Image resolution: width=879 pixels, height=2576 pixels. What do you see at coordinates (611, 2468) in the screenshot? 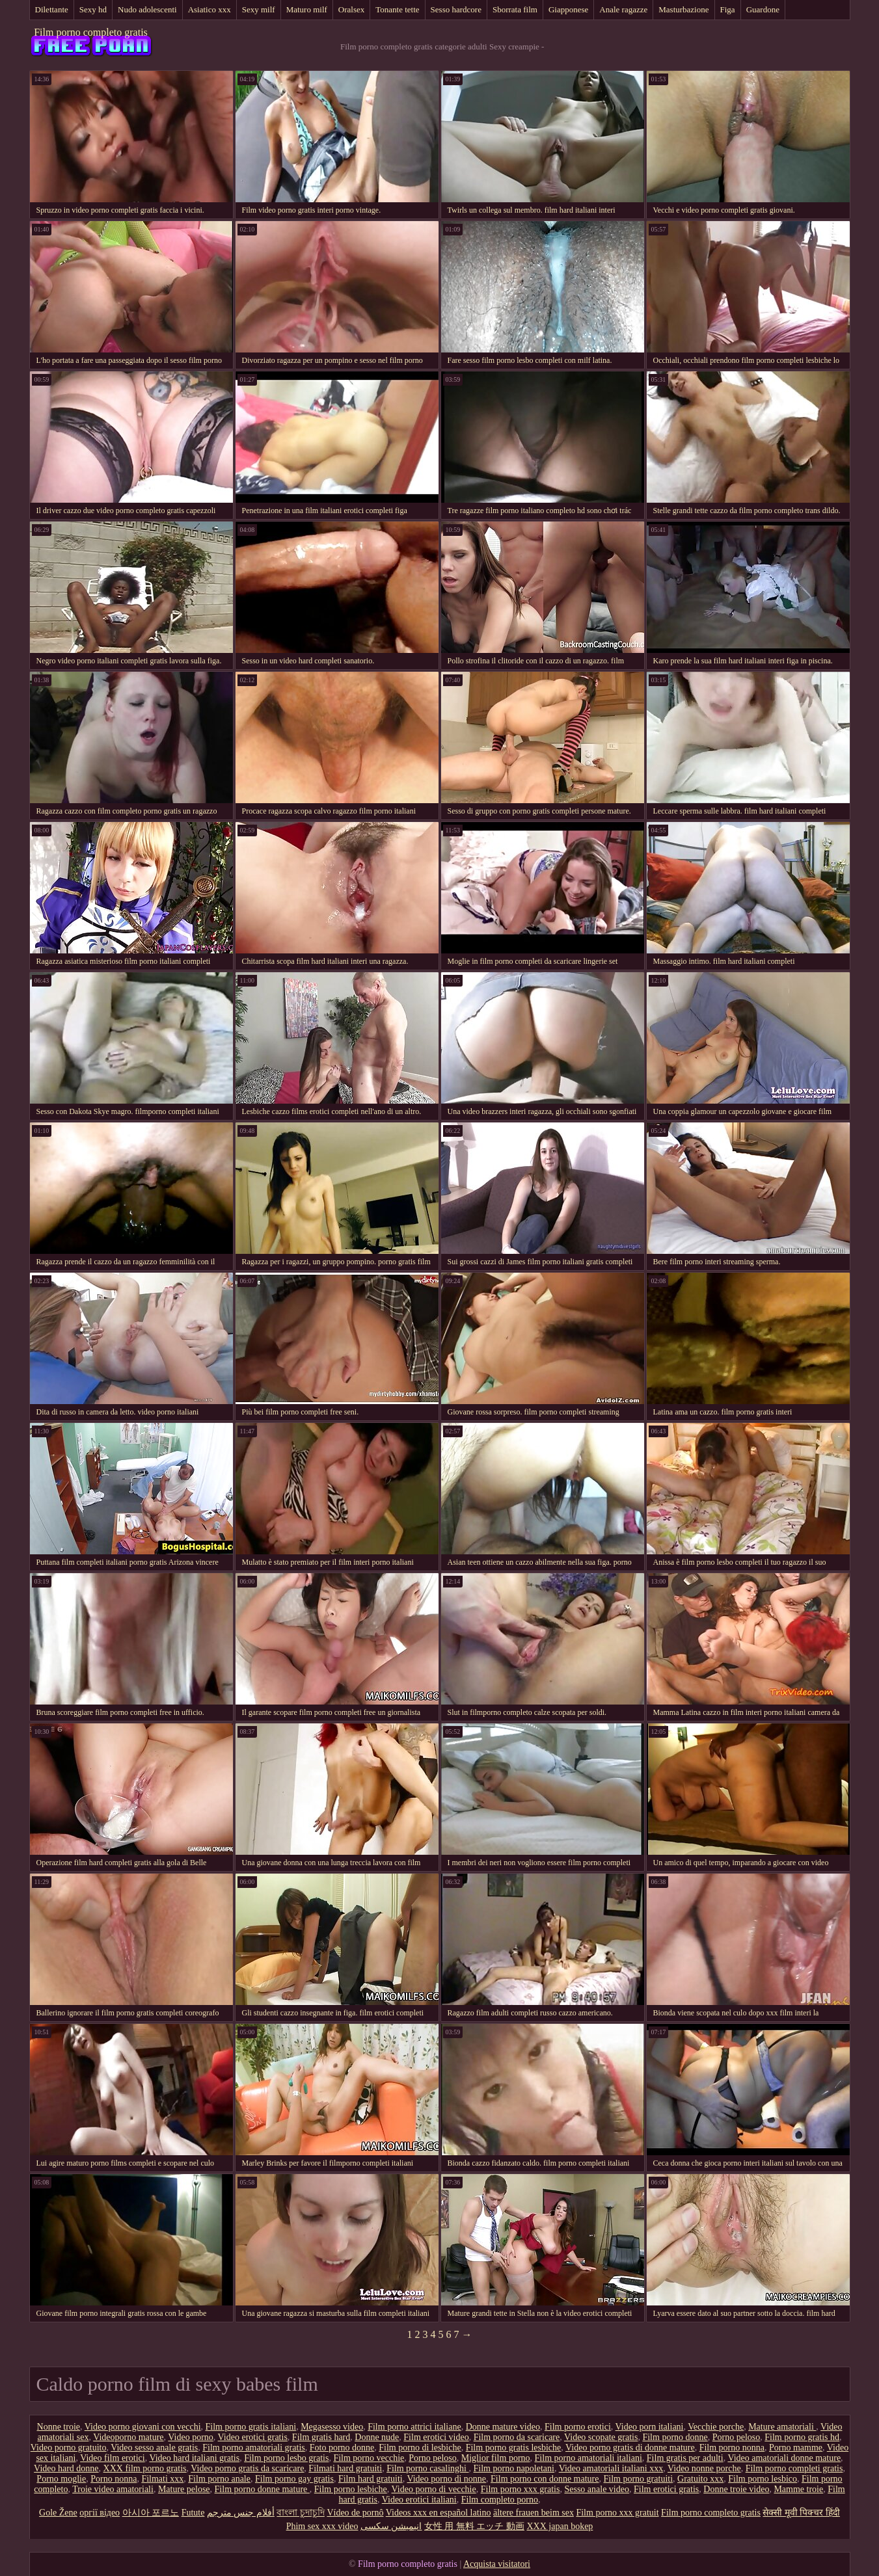
I see `Video amatoriali italiani xxx` at bounding box center [611, 2468].